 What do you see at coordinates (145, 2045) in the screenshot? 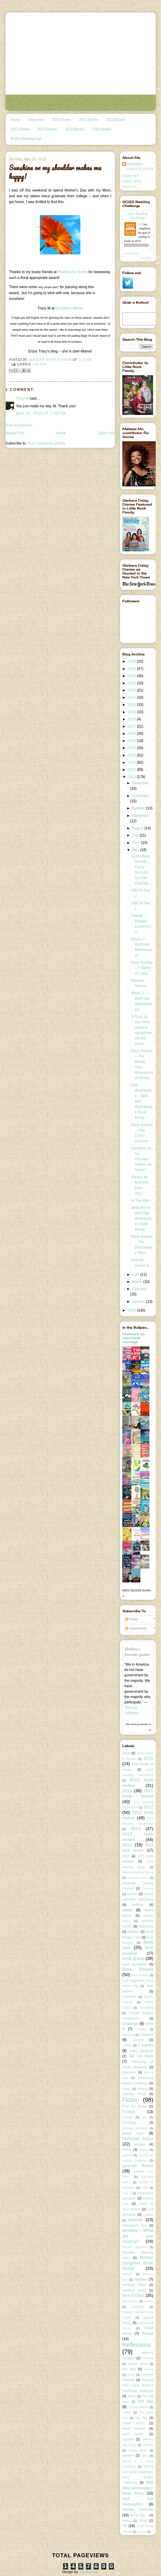
I see `Creativity` at bounding box center [145, 2045].